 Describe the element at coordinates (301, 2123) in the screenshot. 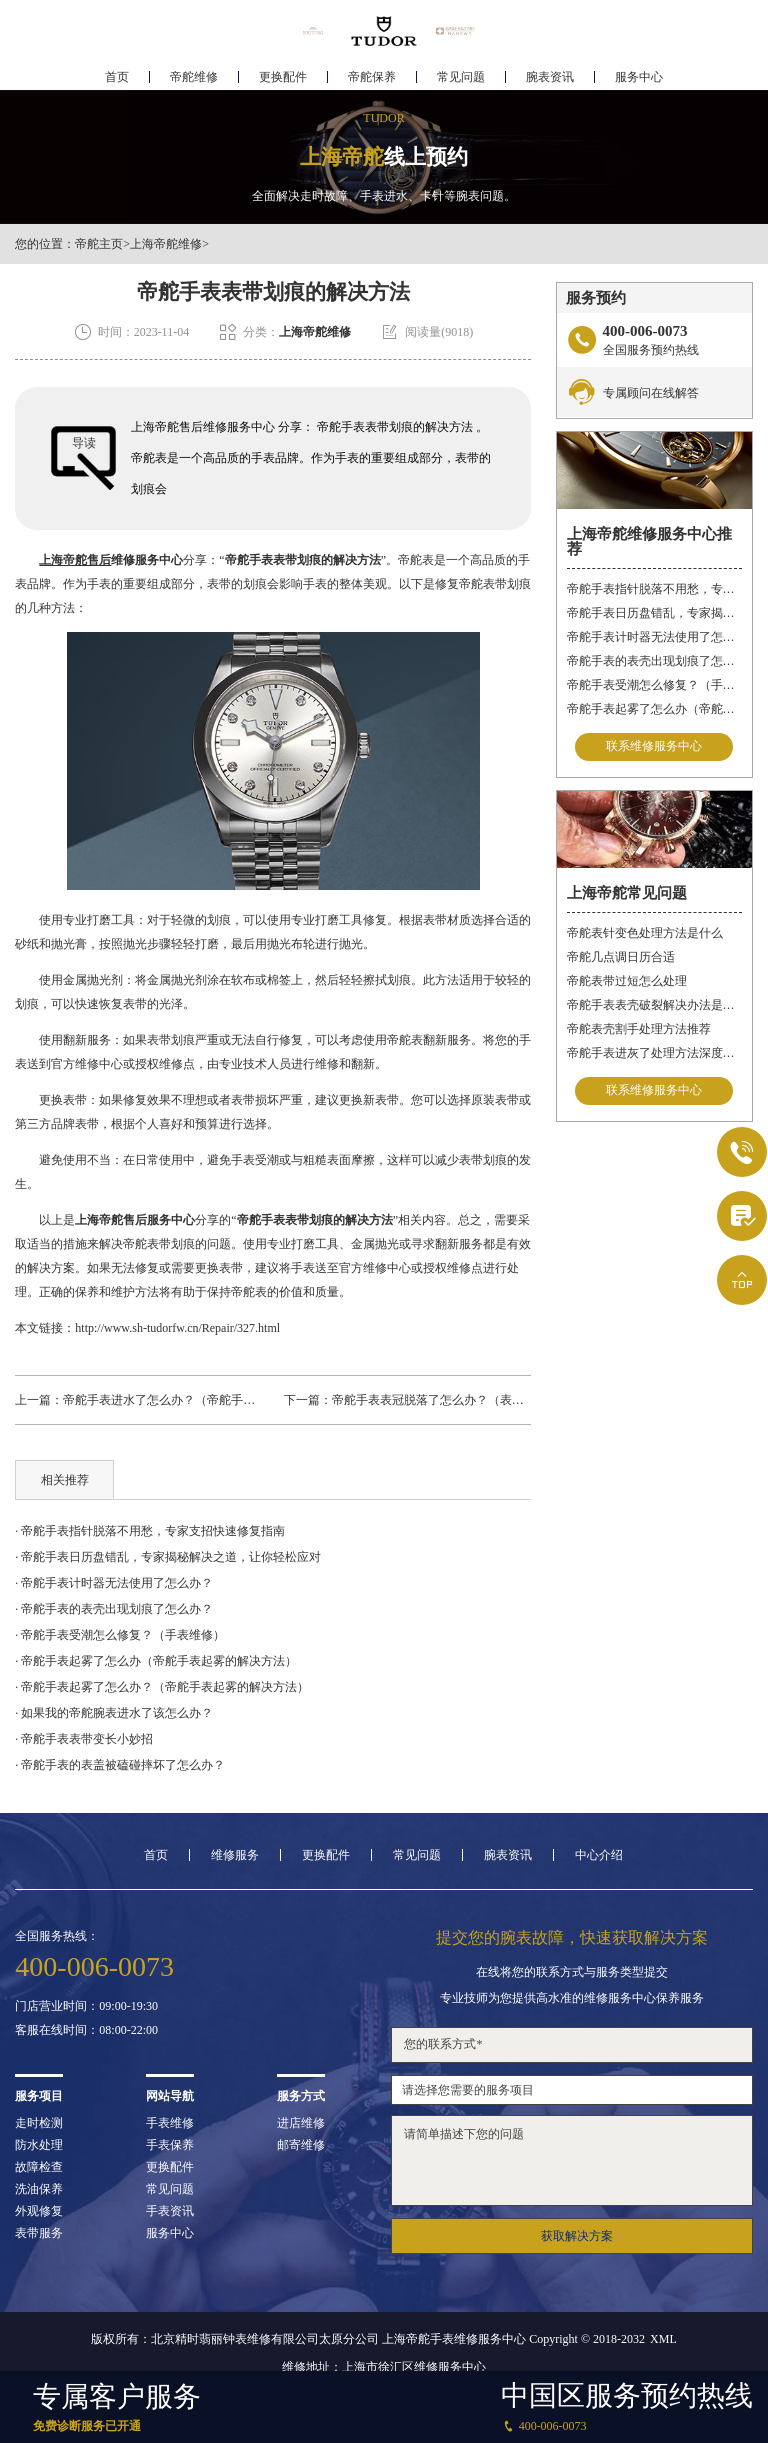

I see `进店维修` at that location.